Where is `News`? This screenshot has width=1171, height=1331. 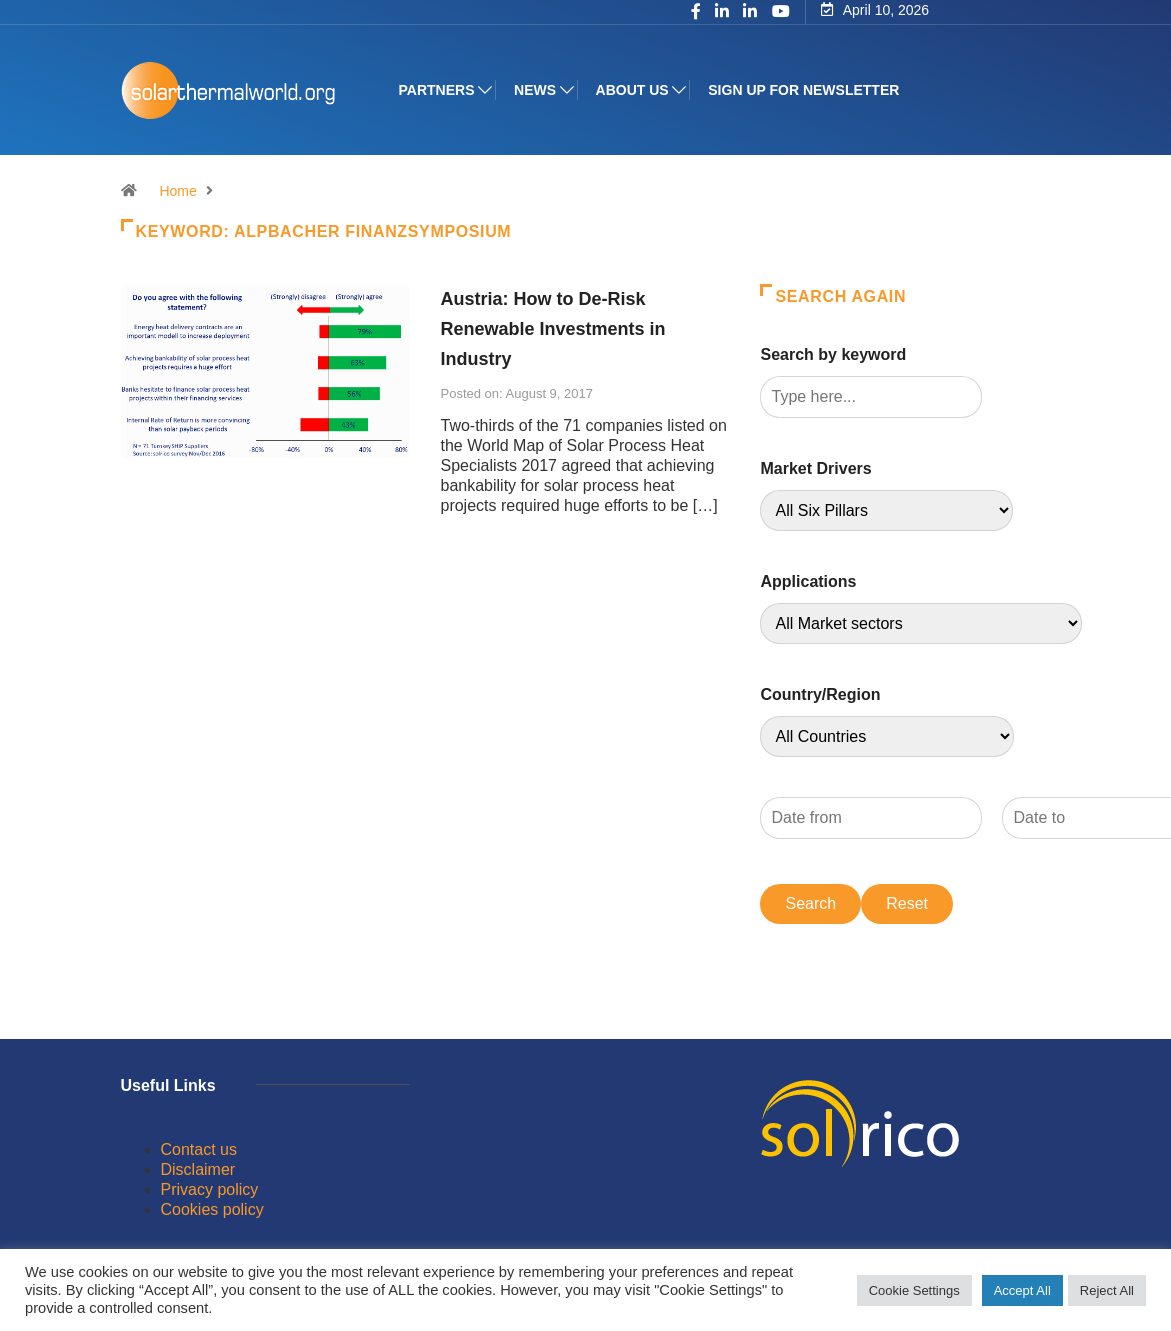 News is located at coordinates (535, 90).